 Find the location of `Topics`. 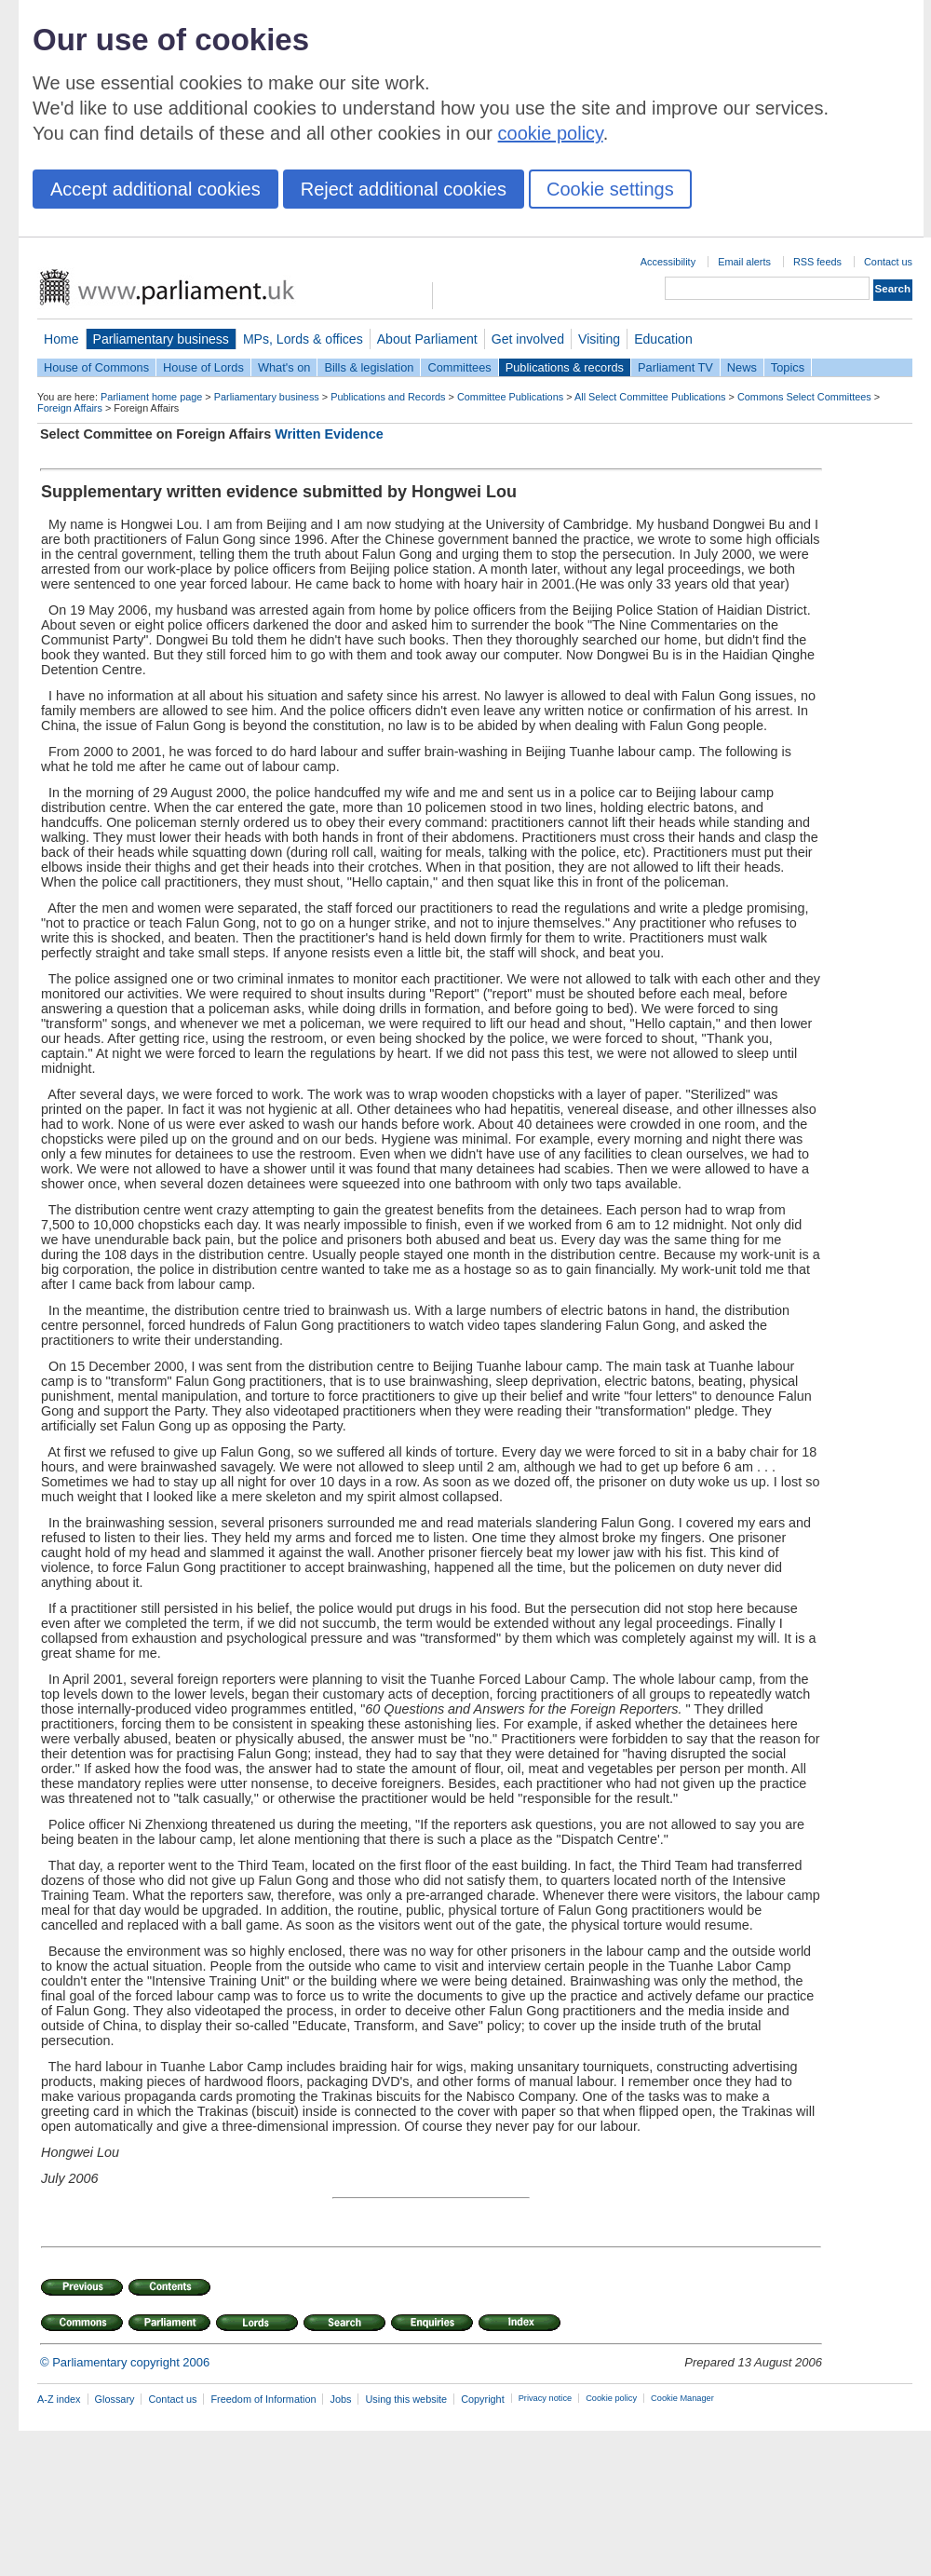

Topics is located at coordinates (787, 367).